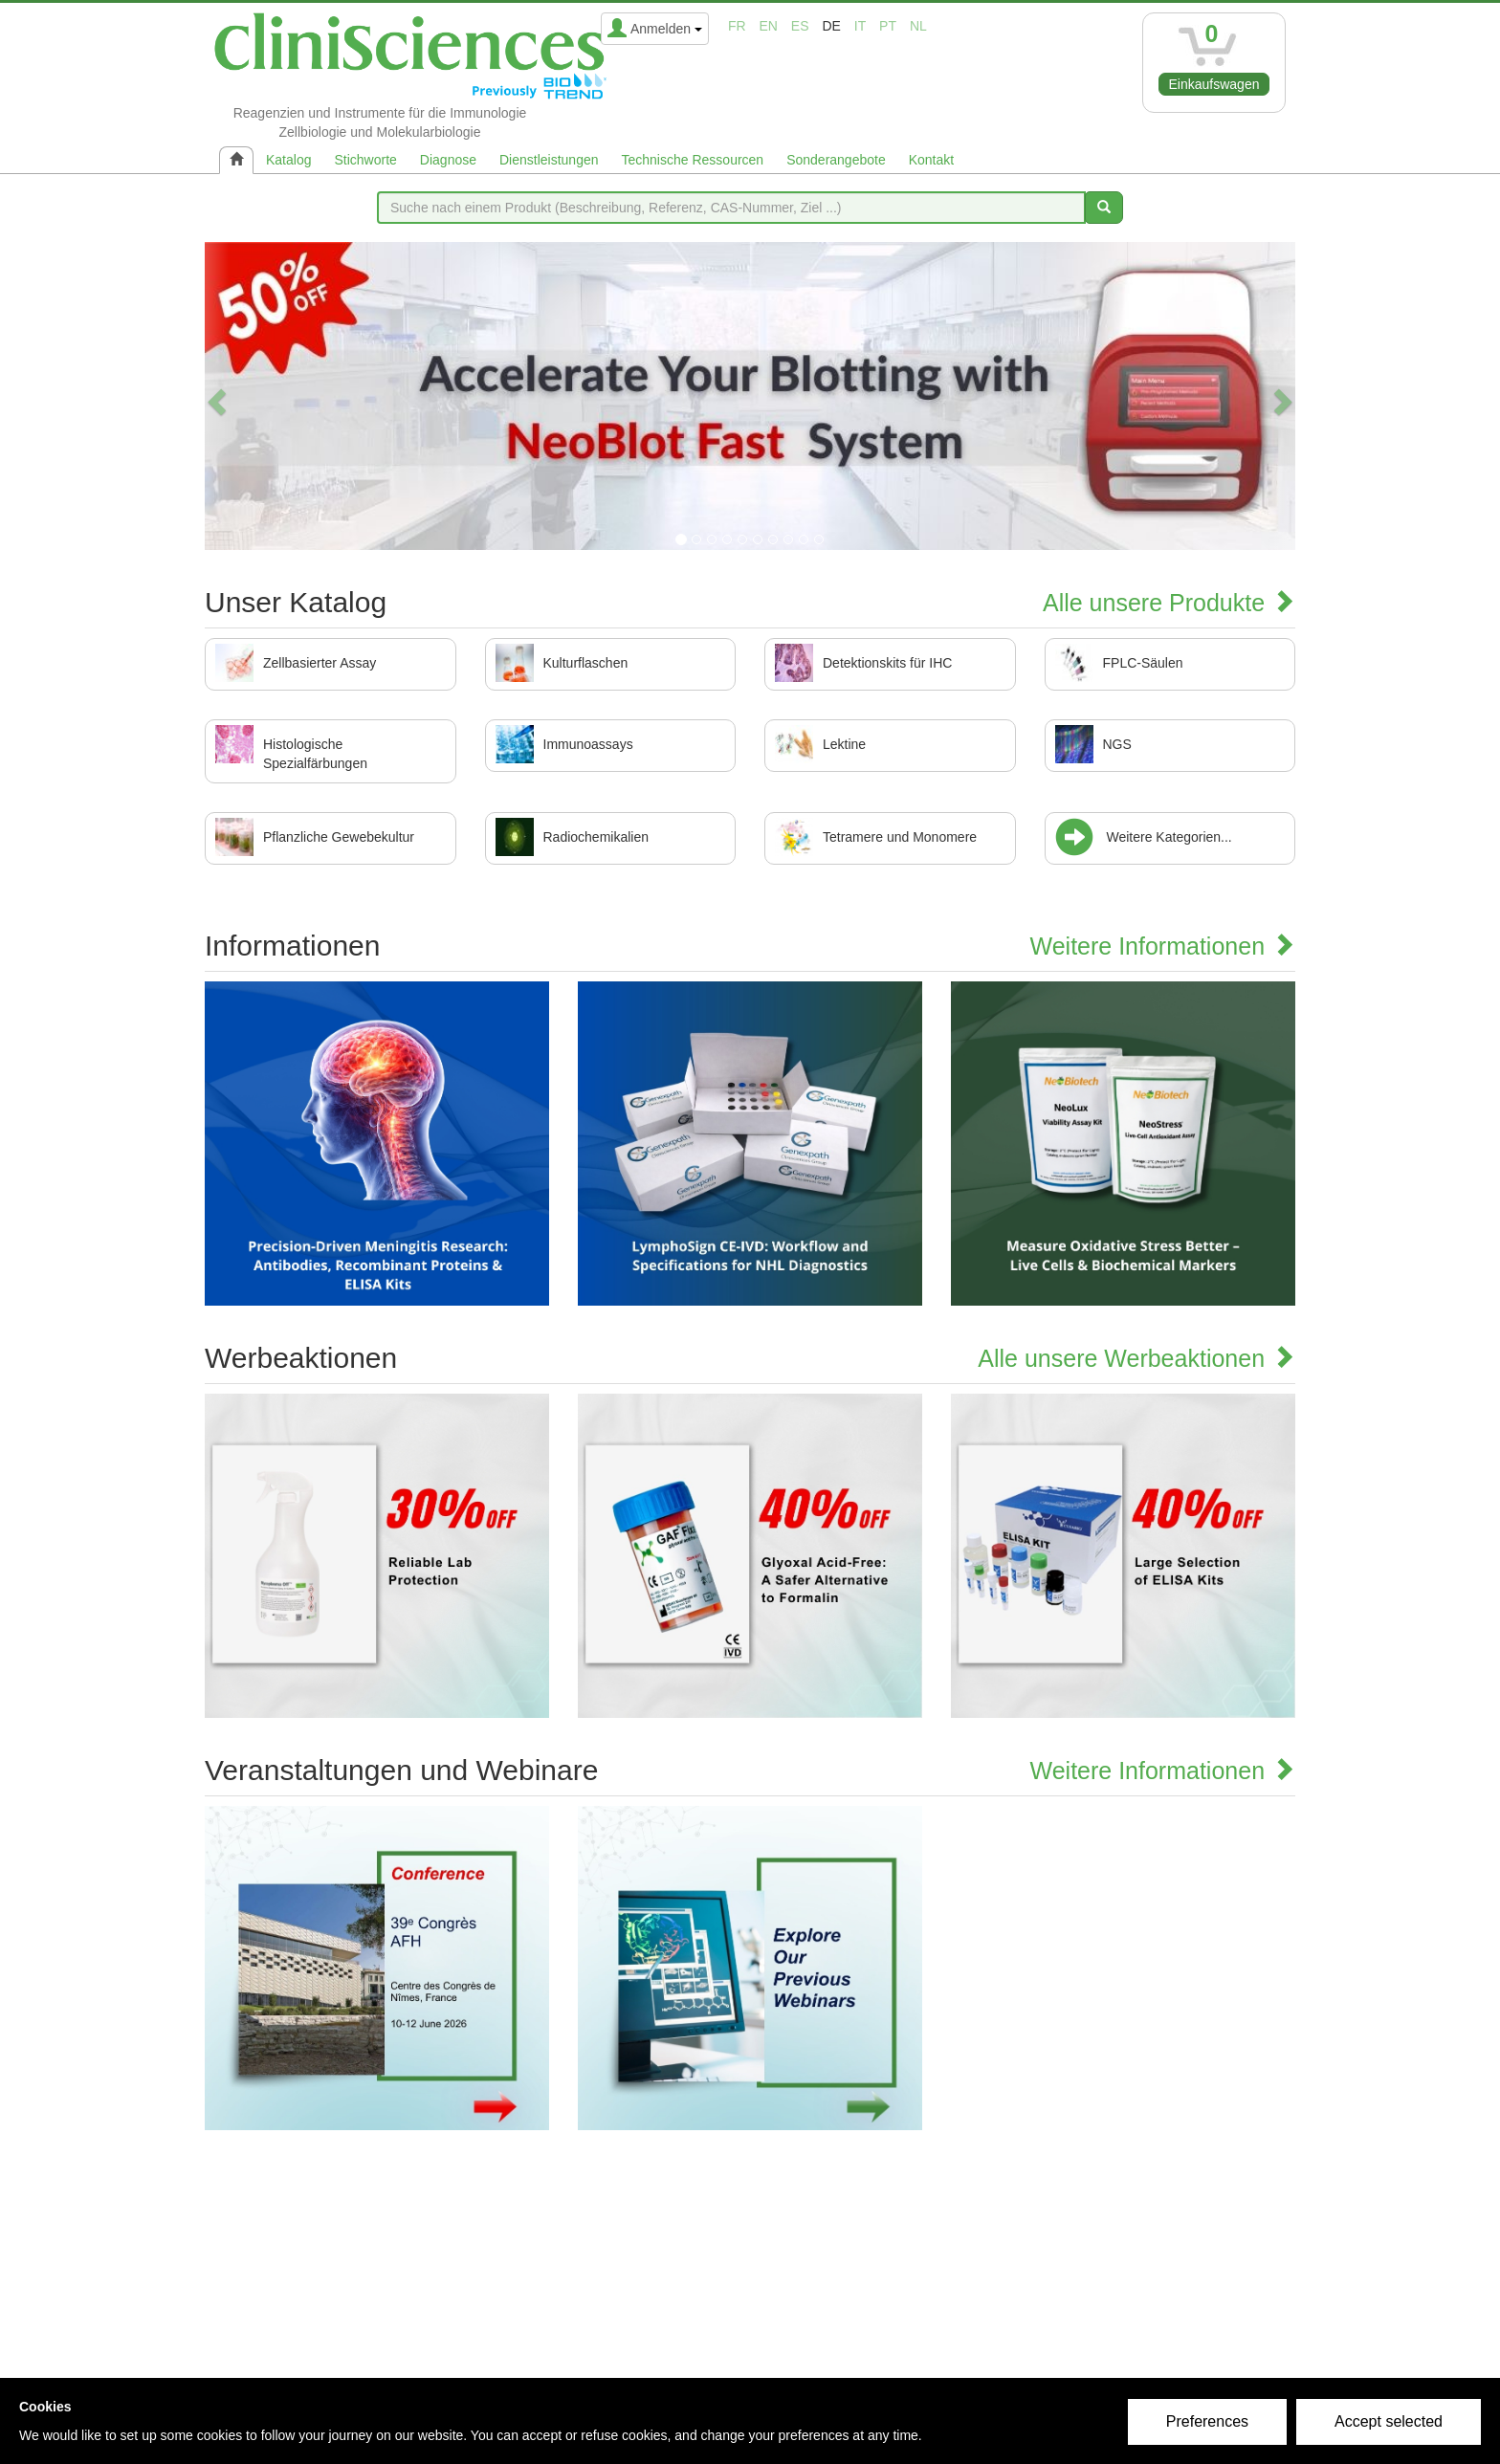  What do you see at coordinates (887, 25) in the screenshot?
I see `pt` at bounding box center [887, 25].